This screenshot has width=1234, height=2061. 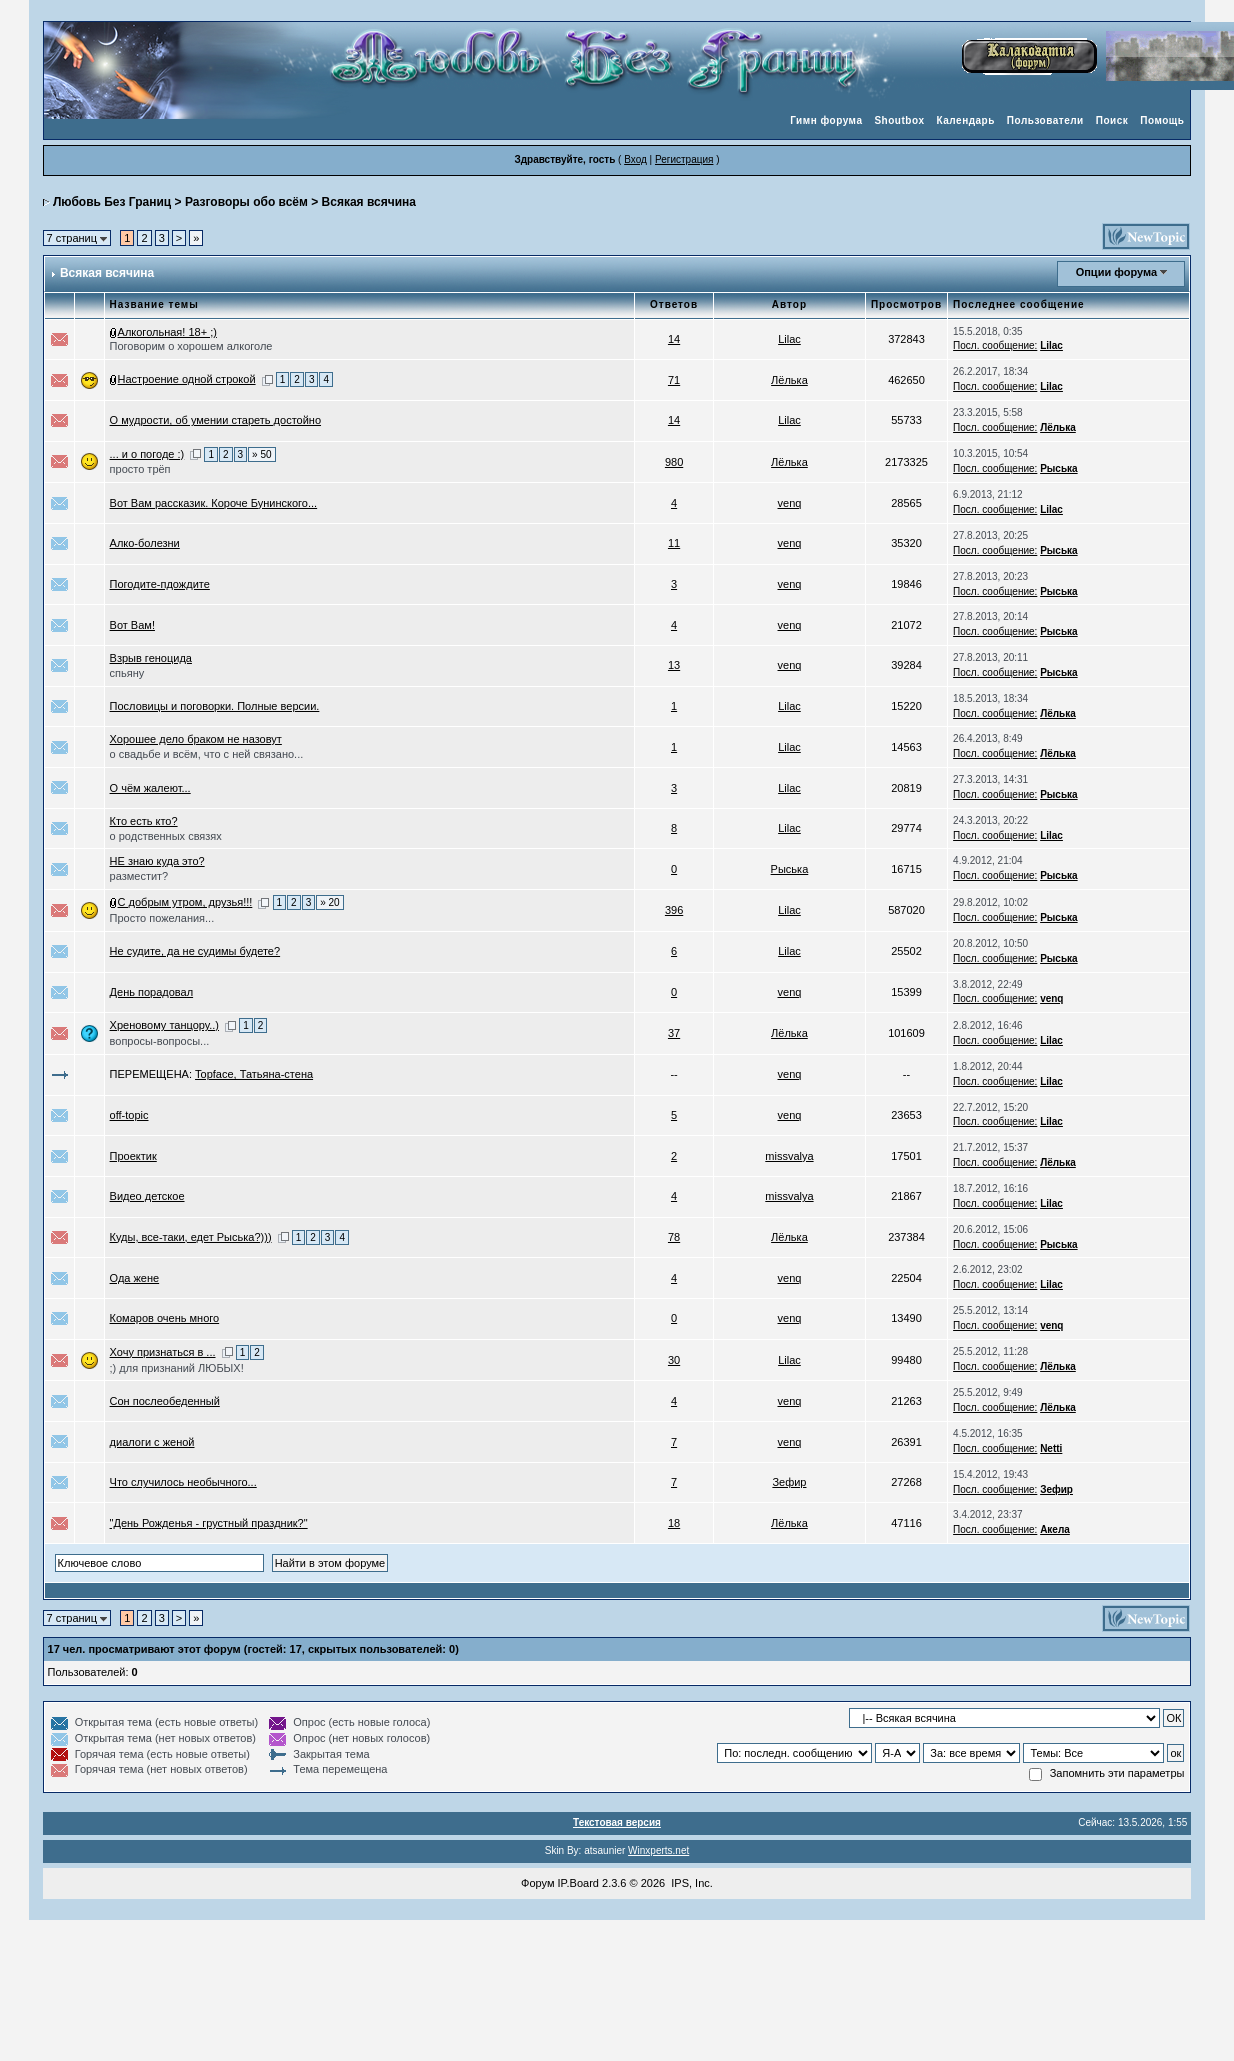 I want to click on 14, so click(x=674, y=339).